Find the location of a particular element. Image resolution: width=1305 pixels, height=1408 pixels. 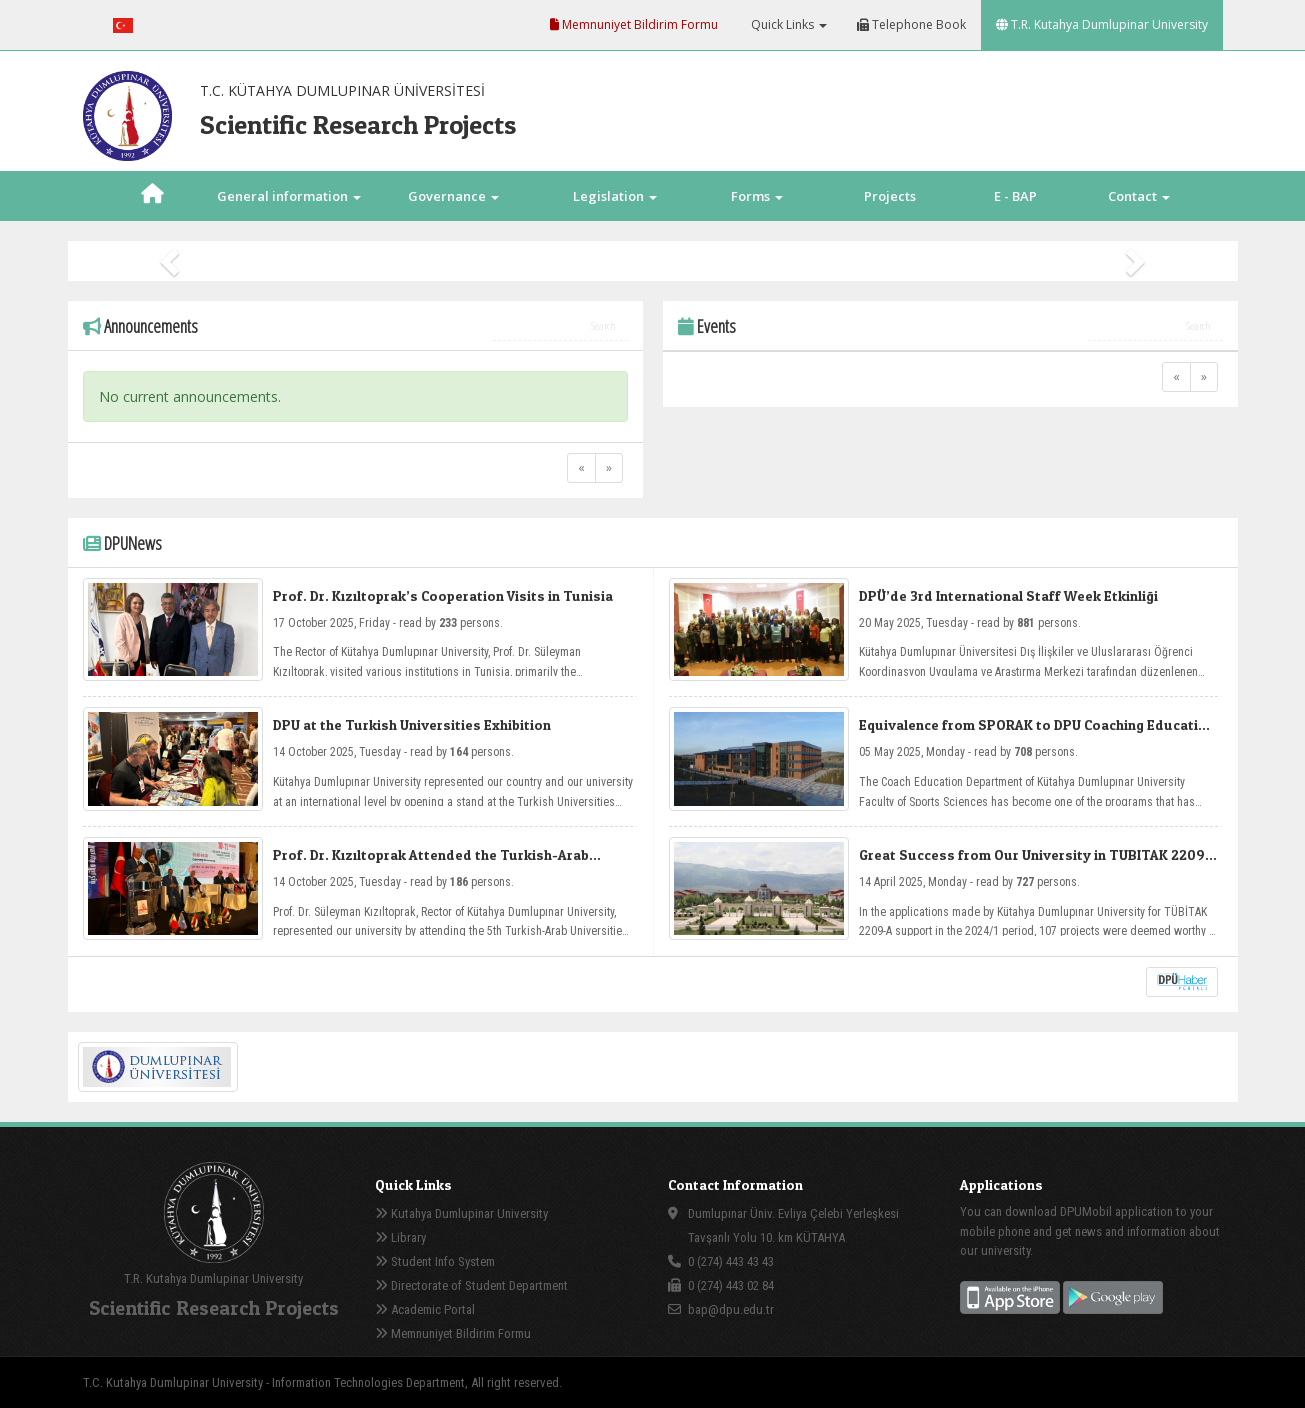

Telephone Book is located at coordinates (911, 24).